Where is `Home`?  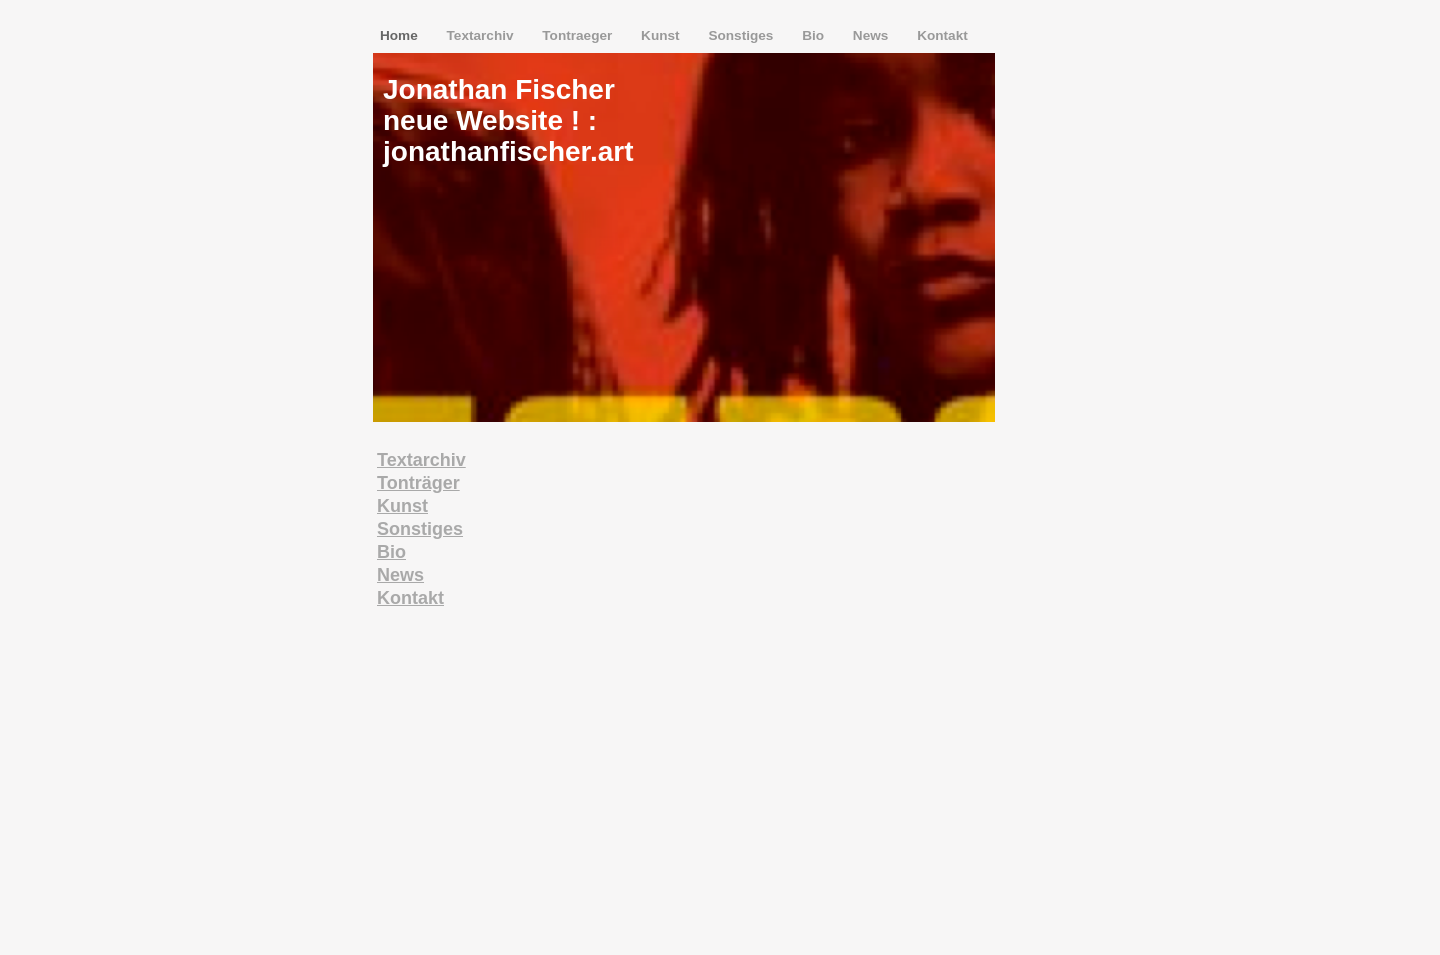 Home is located at coordinates (401, 35).